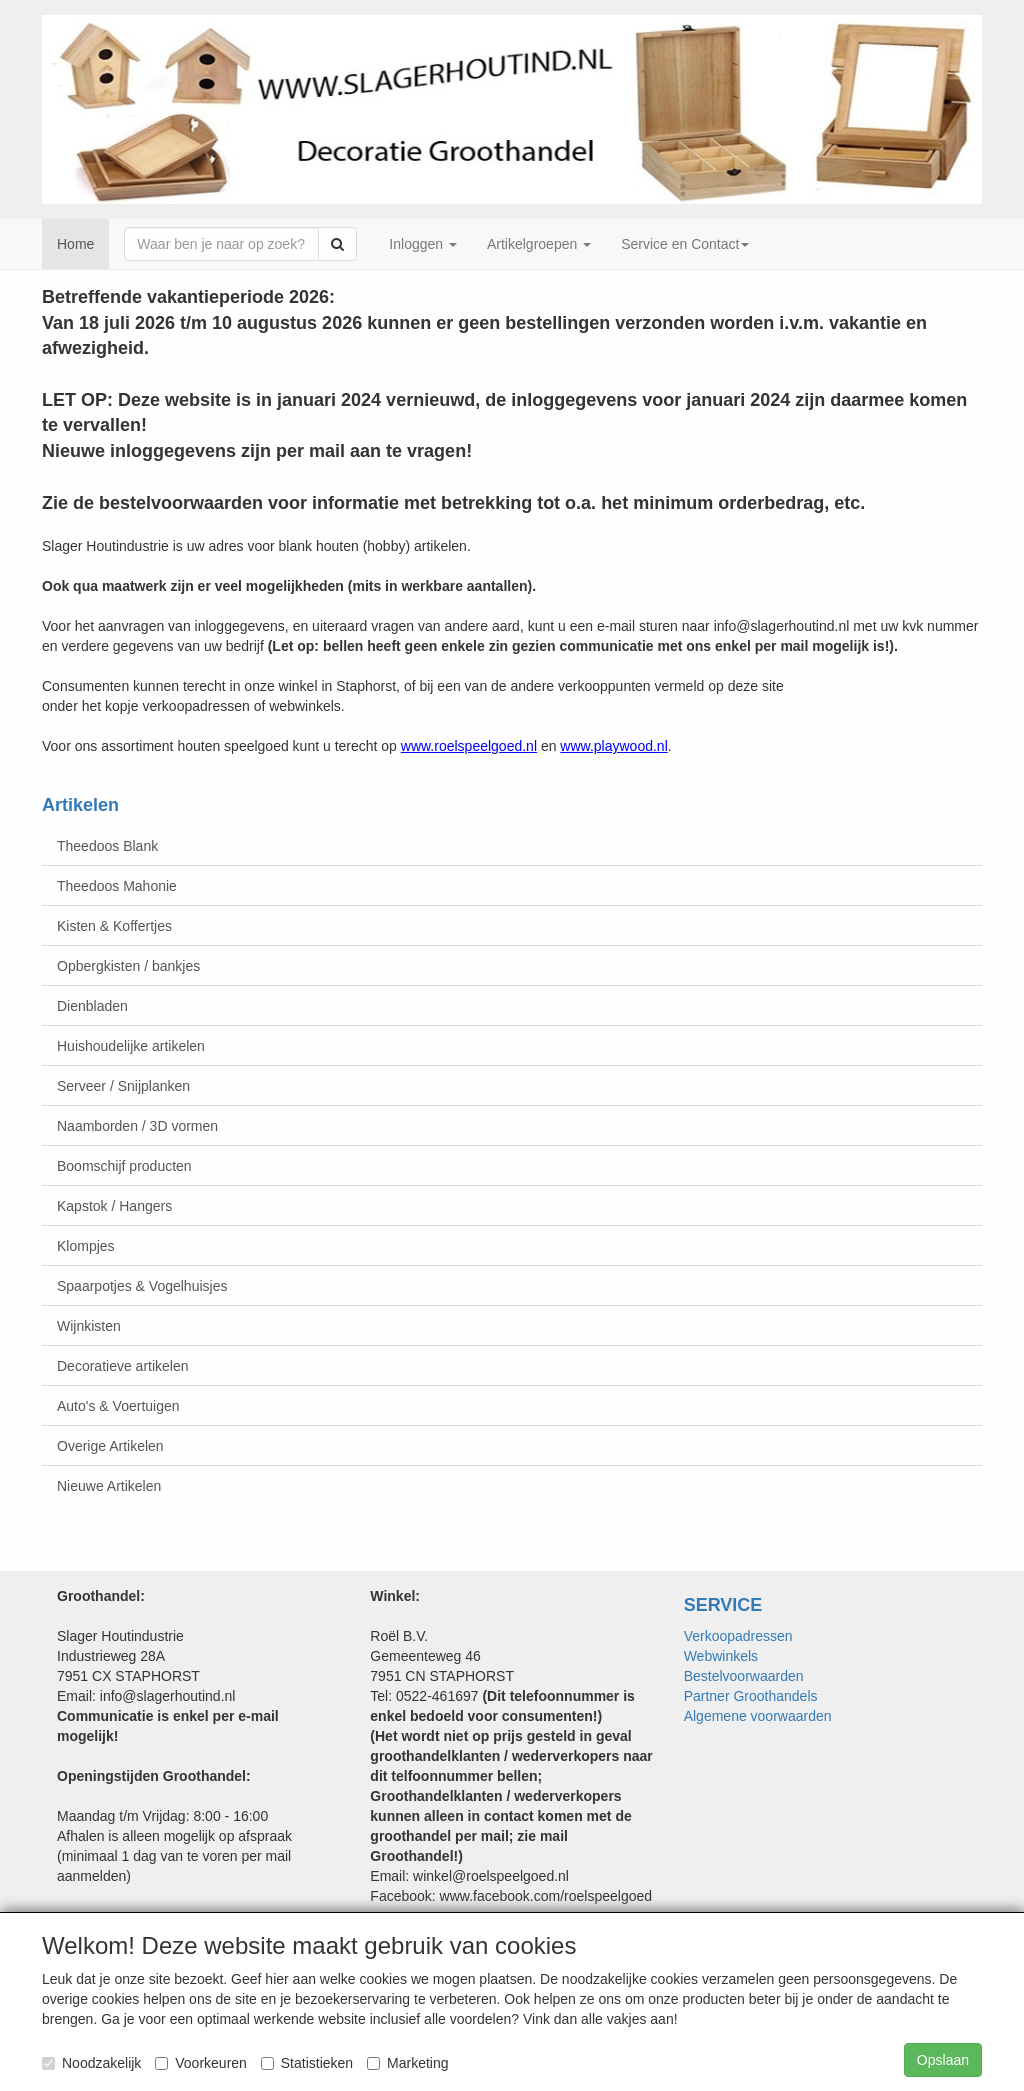 The width and height of the screenshot is (1024, 2091). What do you see at coordinates (744, 1676) in the screenshot?
I see `Bestelvoorwaarden` at bounding box center [744, 1676].